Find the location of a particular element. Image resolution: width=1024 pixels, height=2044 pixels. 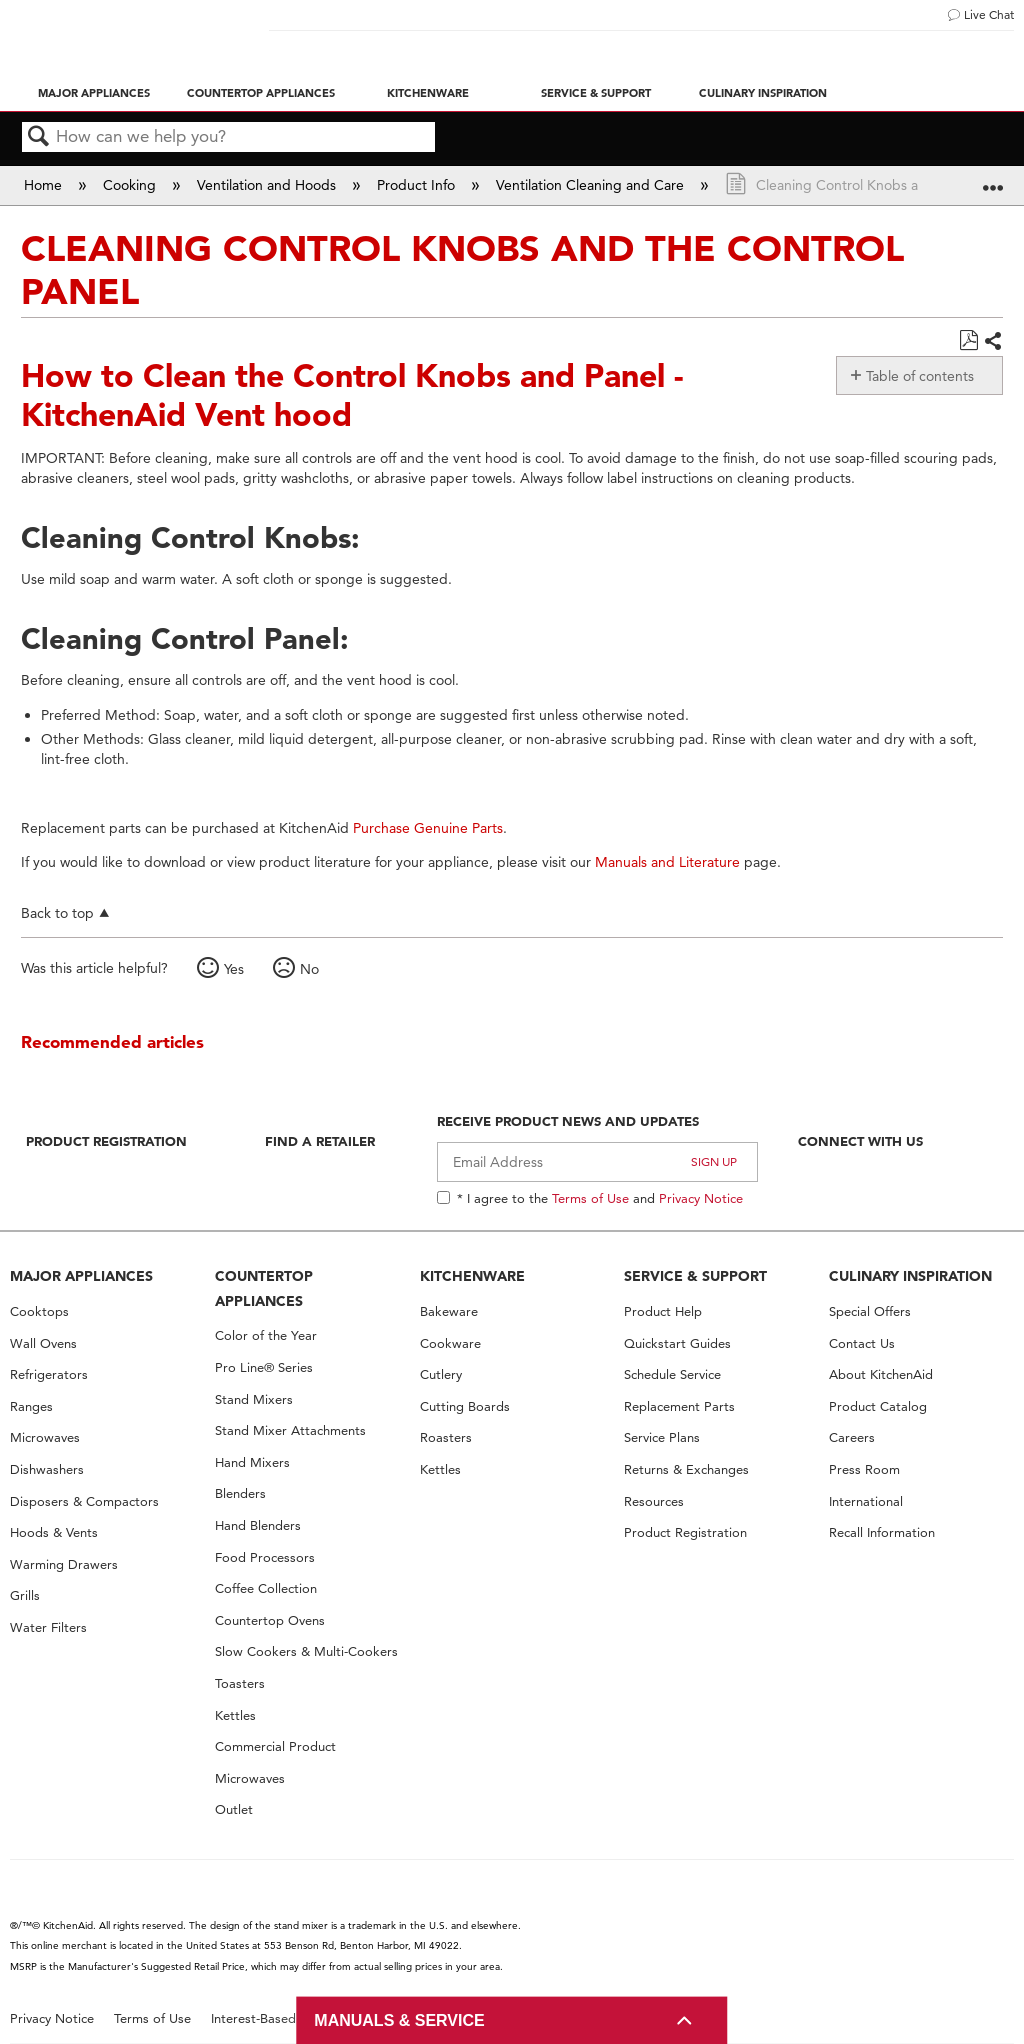

Recall Information is located at coordinates (882, 1532).